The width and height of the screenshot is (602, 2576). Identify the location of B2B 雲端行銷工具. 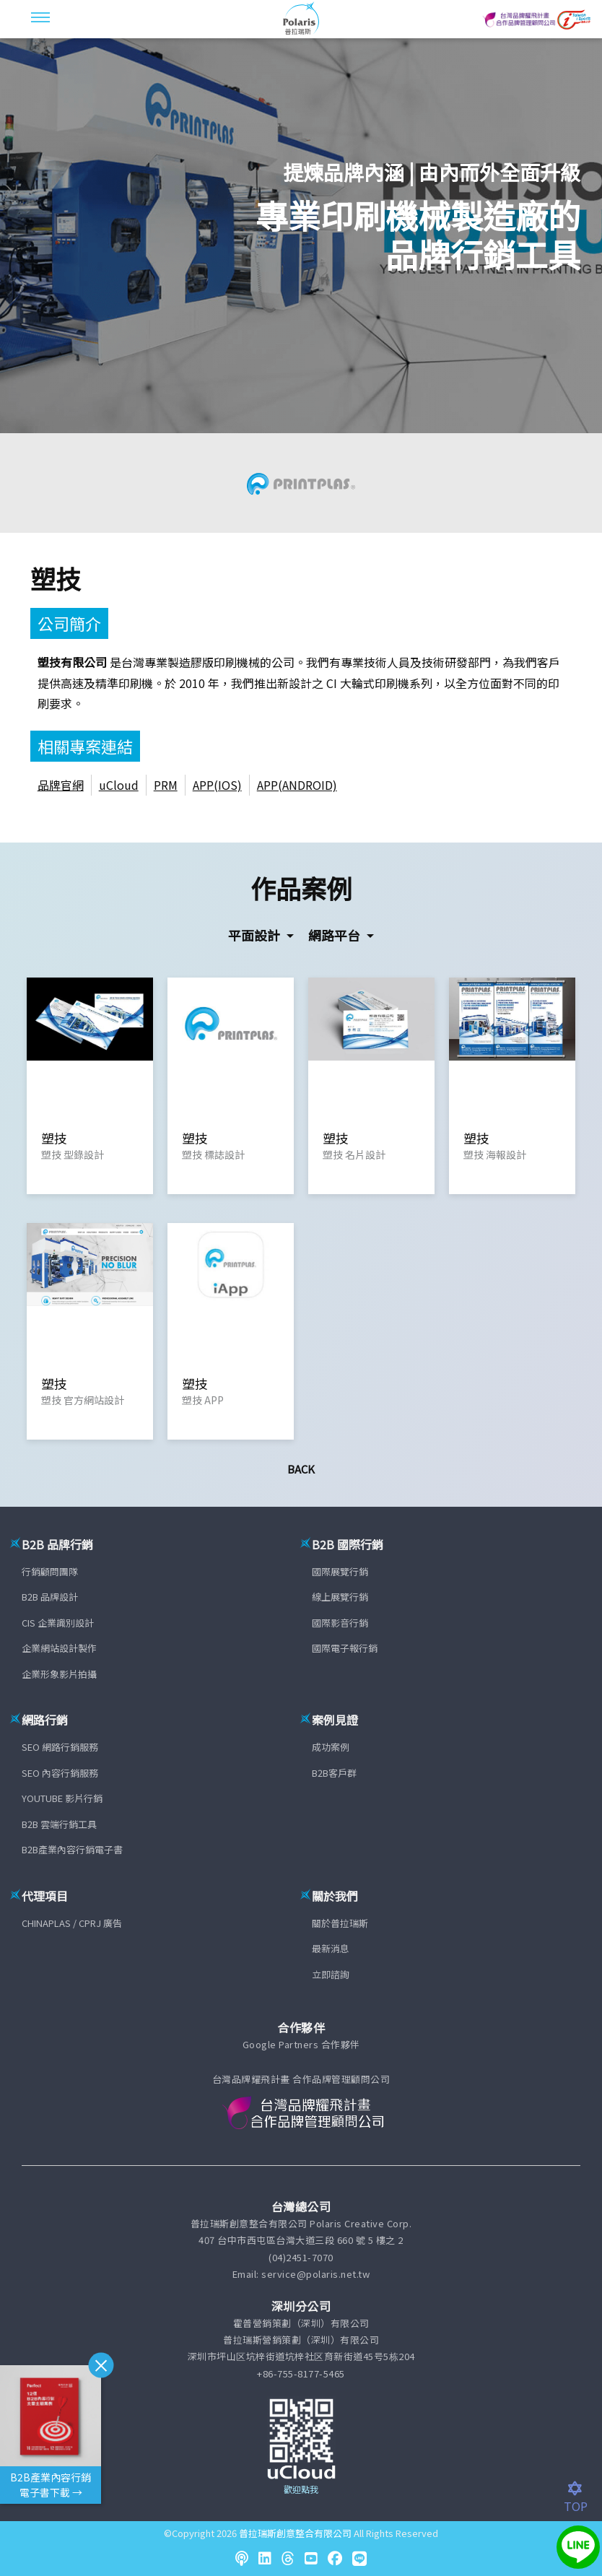
(59, 1824).